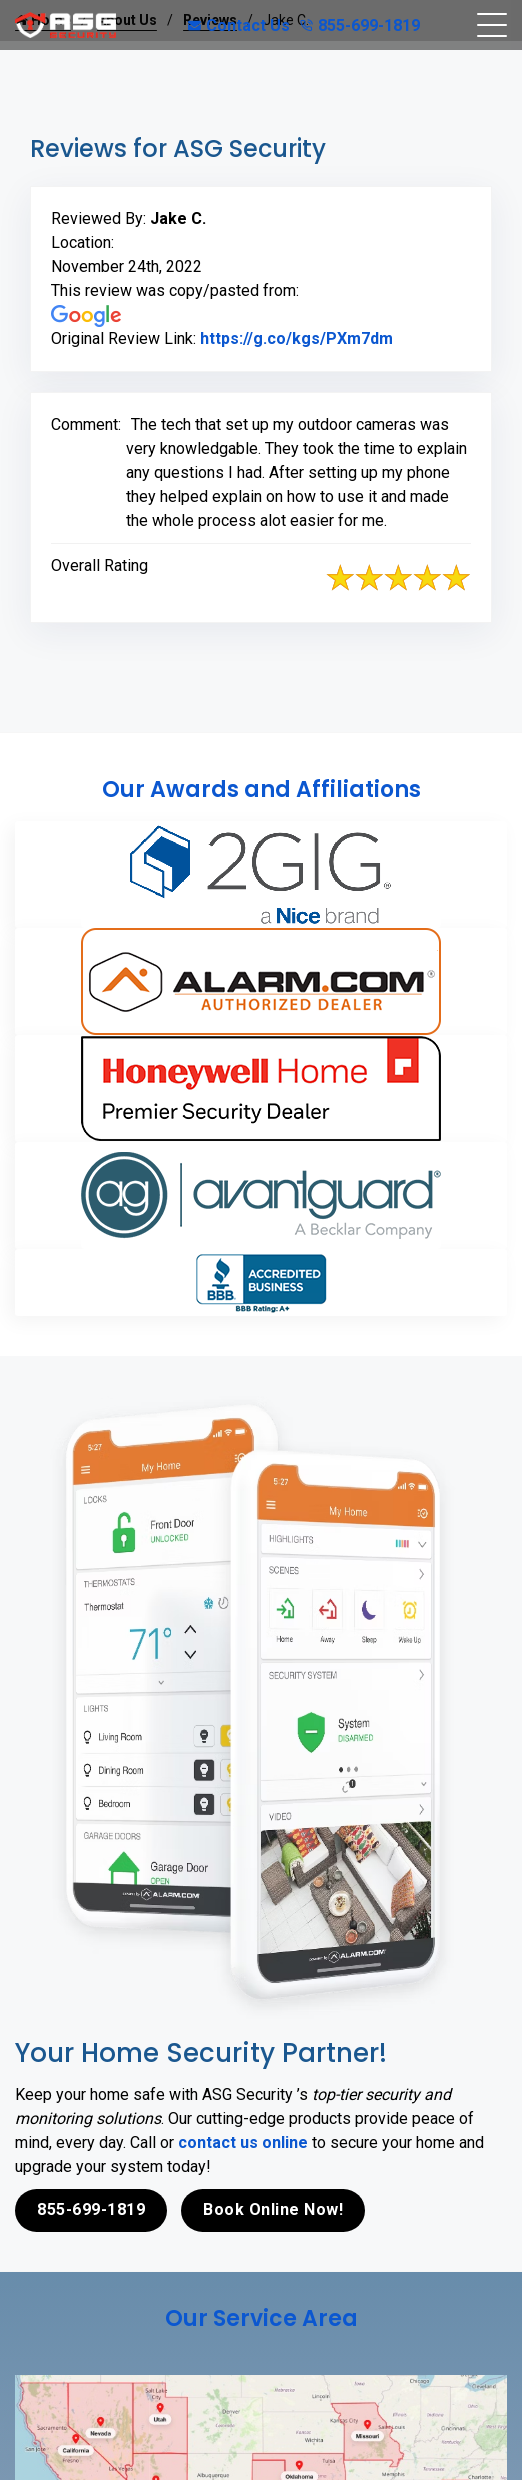  Describe the element at coordinates (239, 25) in the screenshot. I see `Contact Us` at that location.